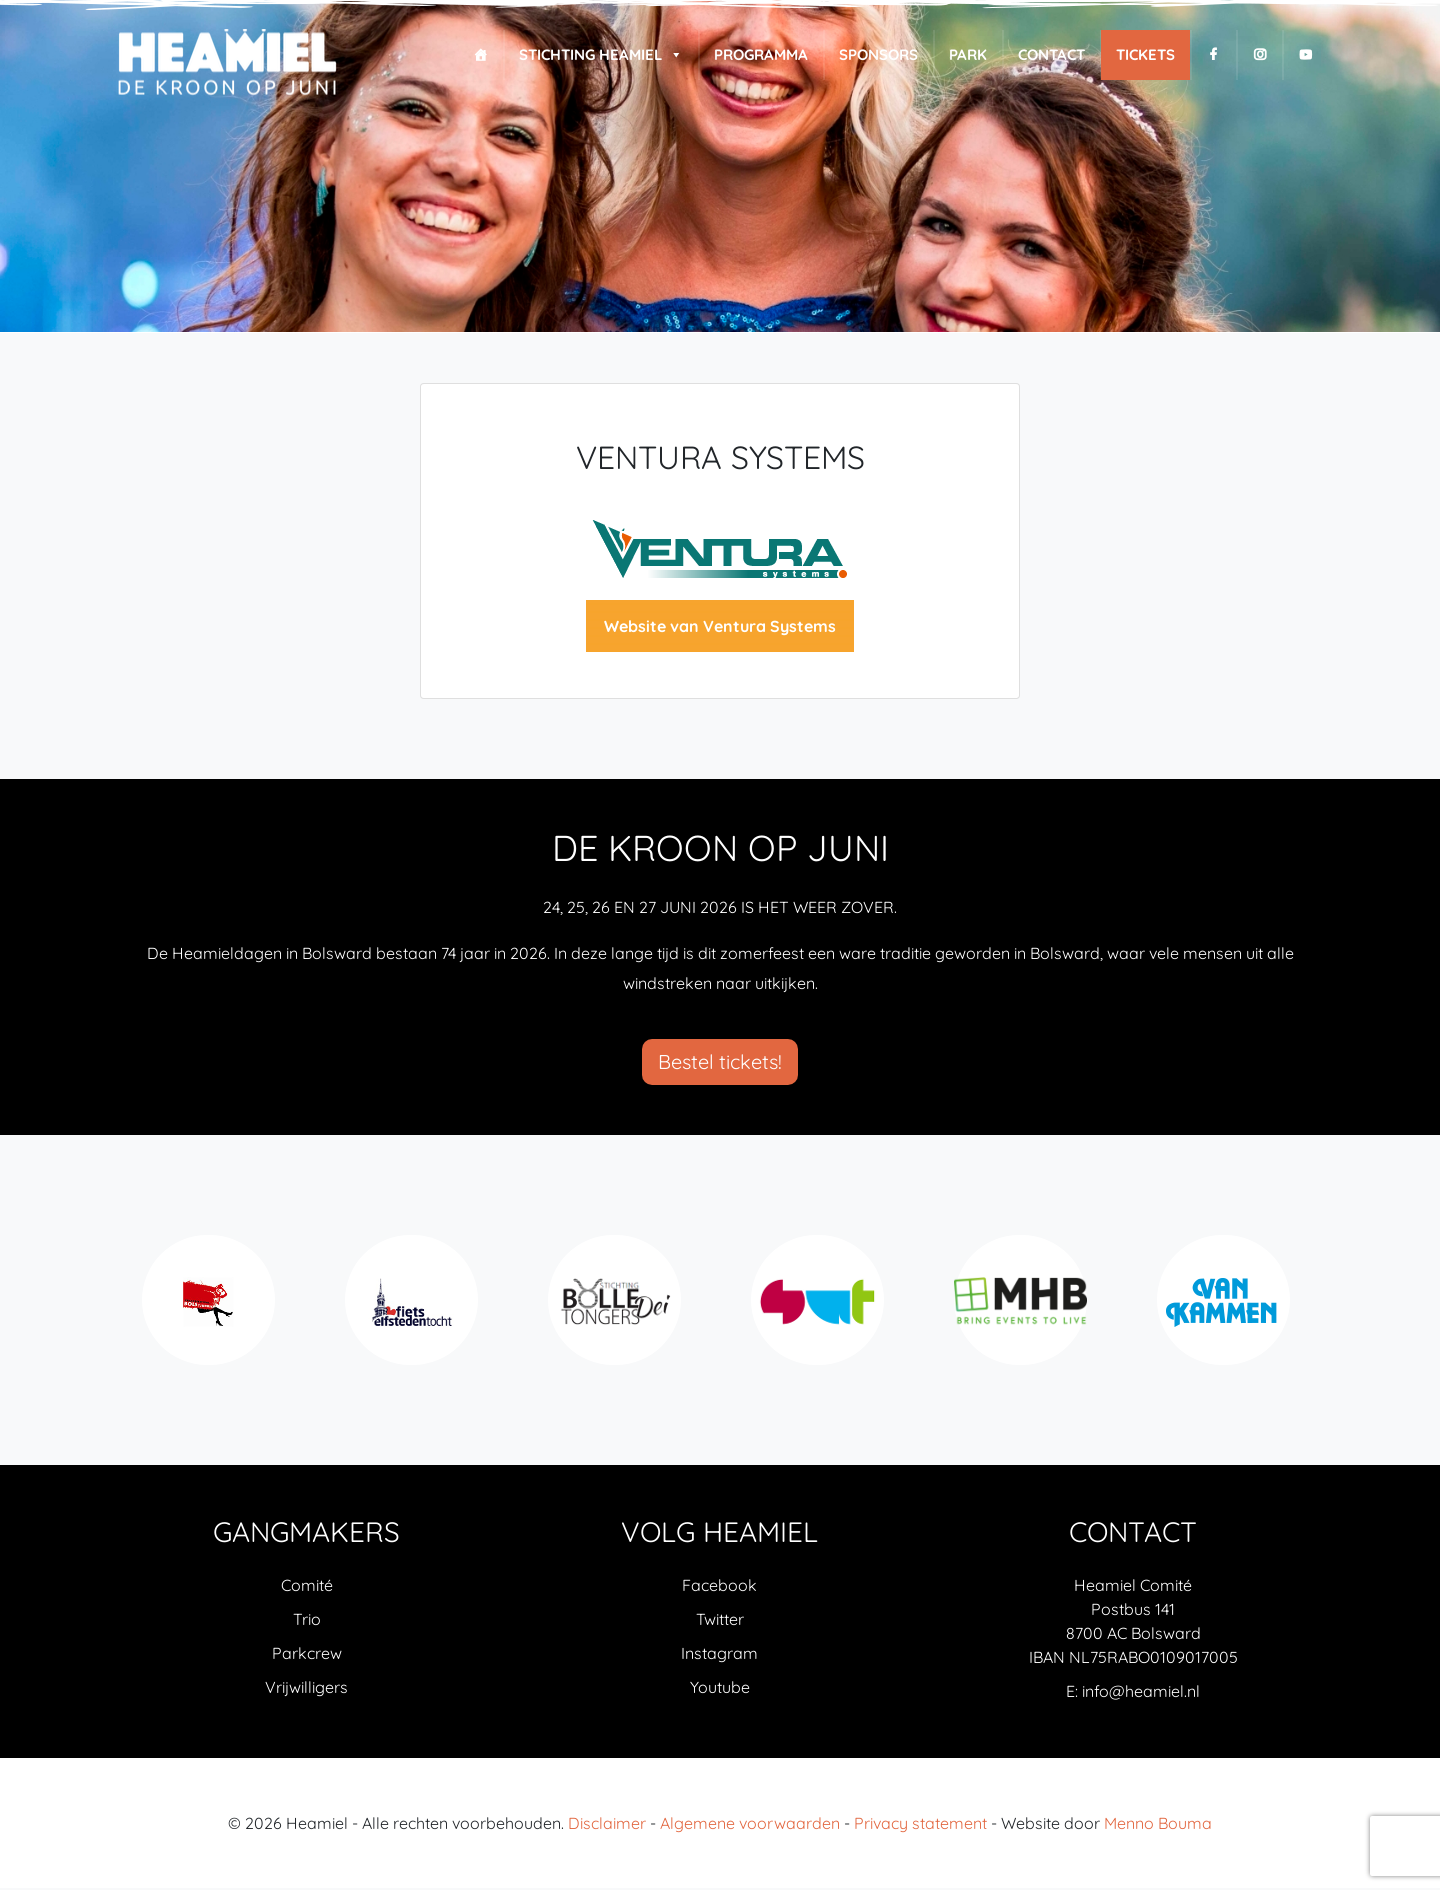 This screenshot has width=1440, height=1890. What do you see at coordinates (607, 1825) in the screenshot?
I see `Disclaimer` at bounding box center [607, 1825].